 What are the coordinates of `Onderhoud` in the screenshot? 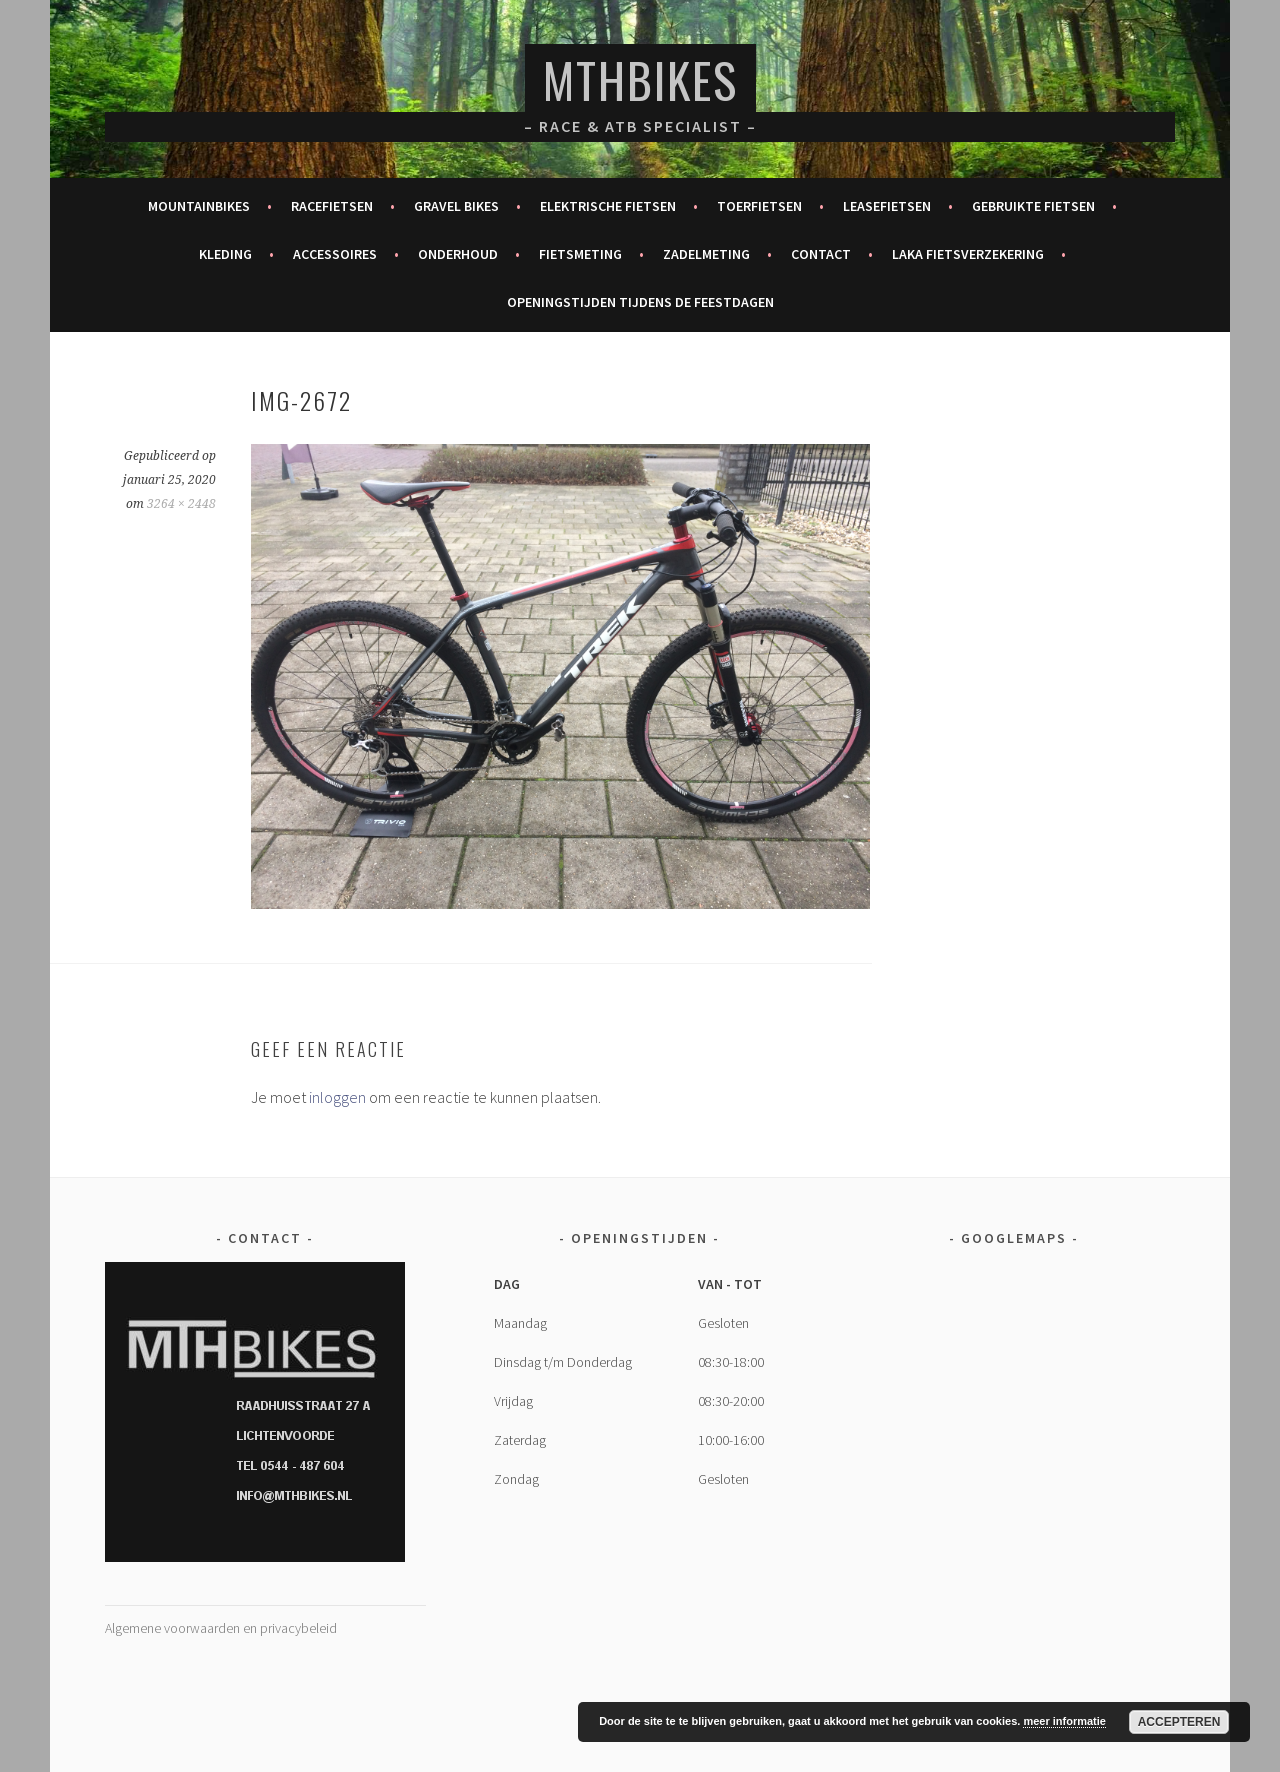 It's located at (458, 254).